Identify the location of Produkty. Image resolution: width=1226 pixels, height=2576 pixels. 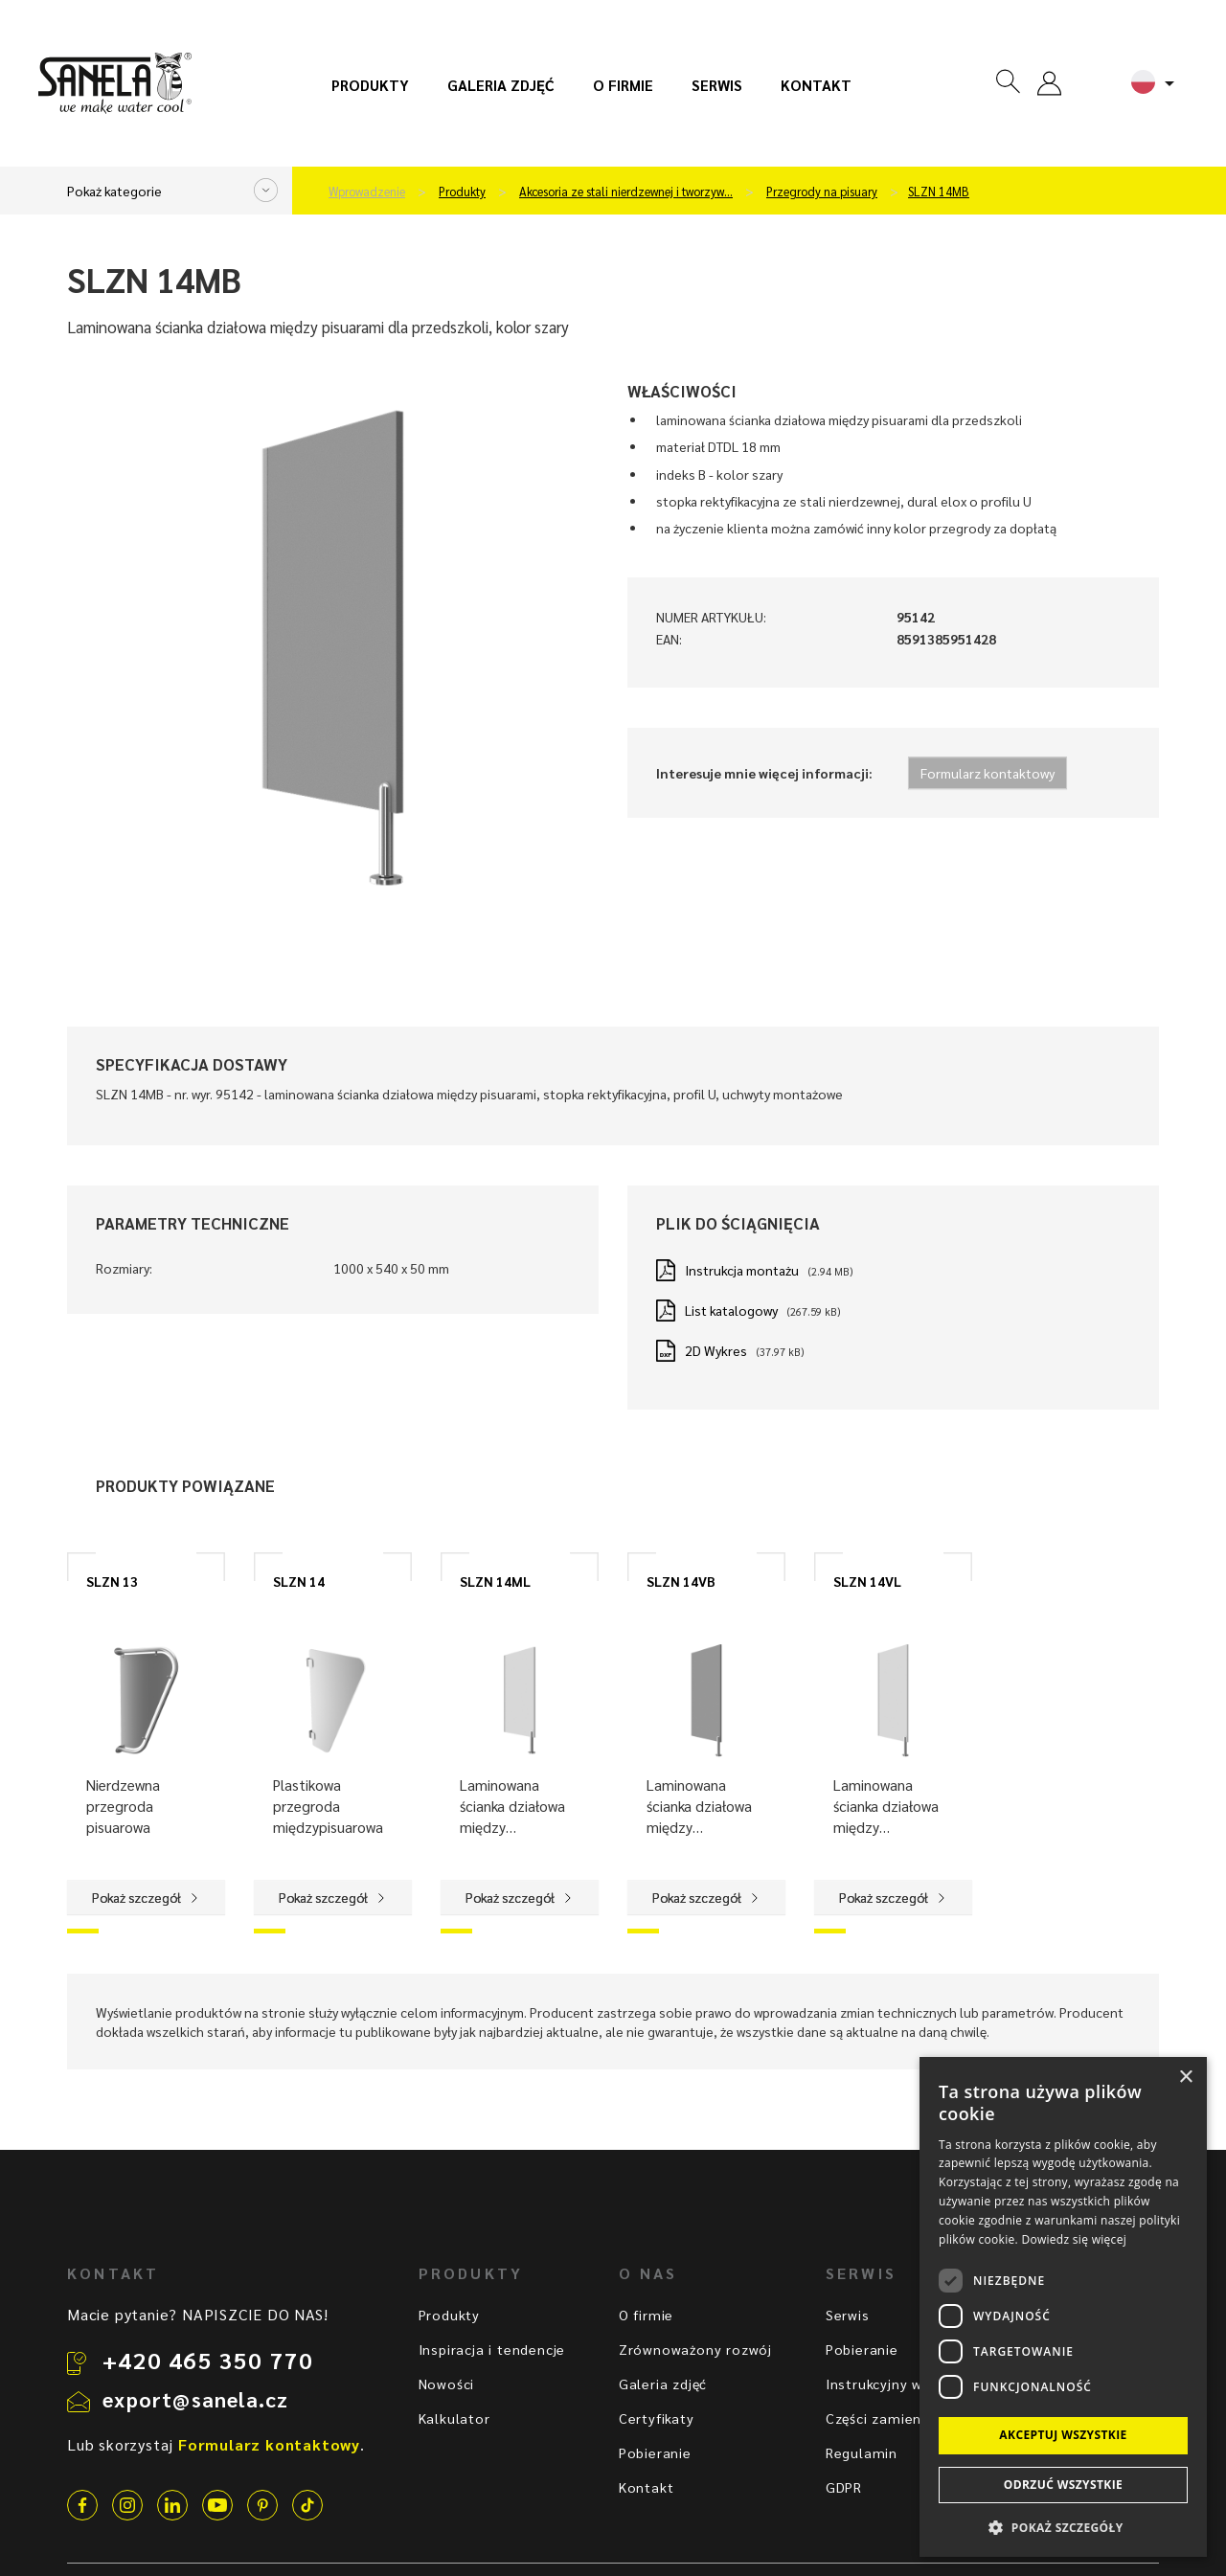
(370, 85).